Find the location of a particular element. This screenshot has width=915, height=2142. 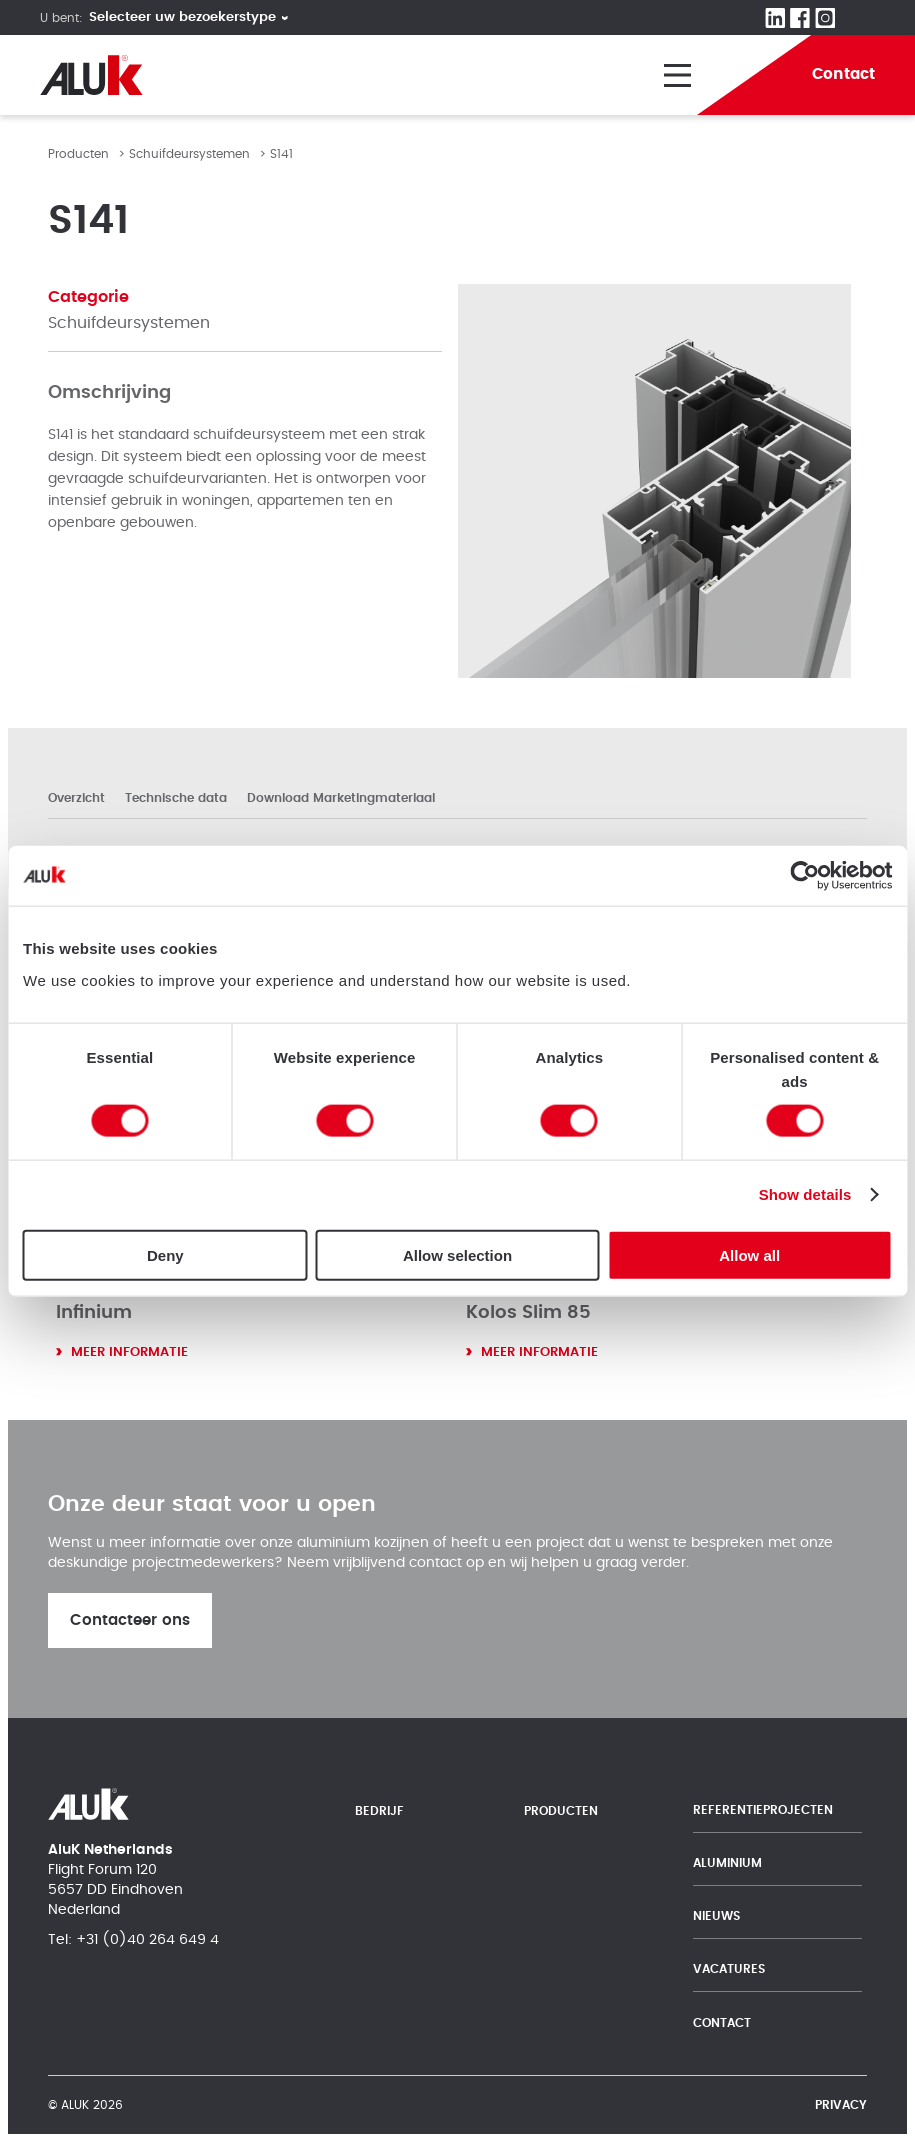

Contact is located at coordinates (722, 2023).